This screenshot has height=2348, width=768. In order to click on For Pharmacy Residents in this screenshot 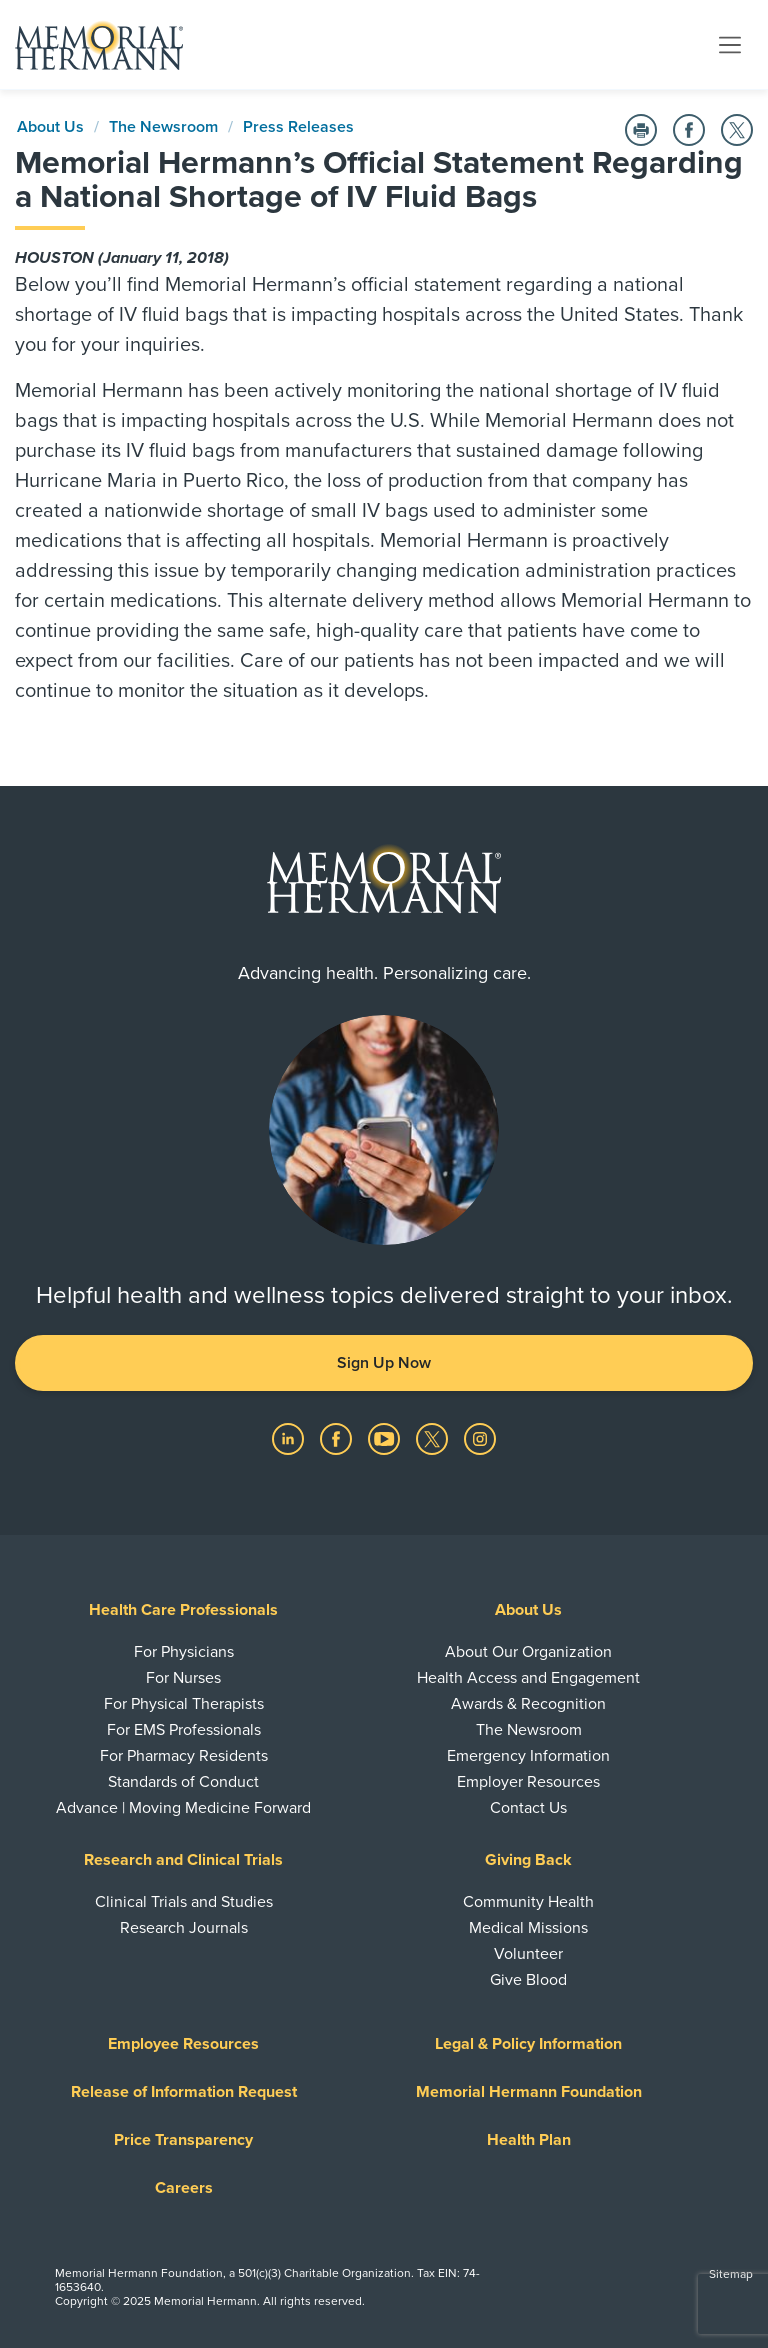, I will do `click(184, 1756)`.